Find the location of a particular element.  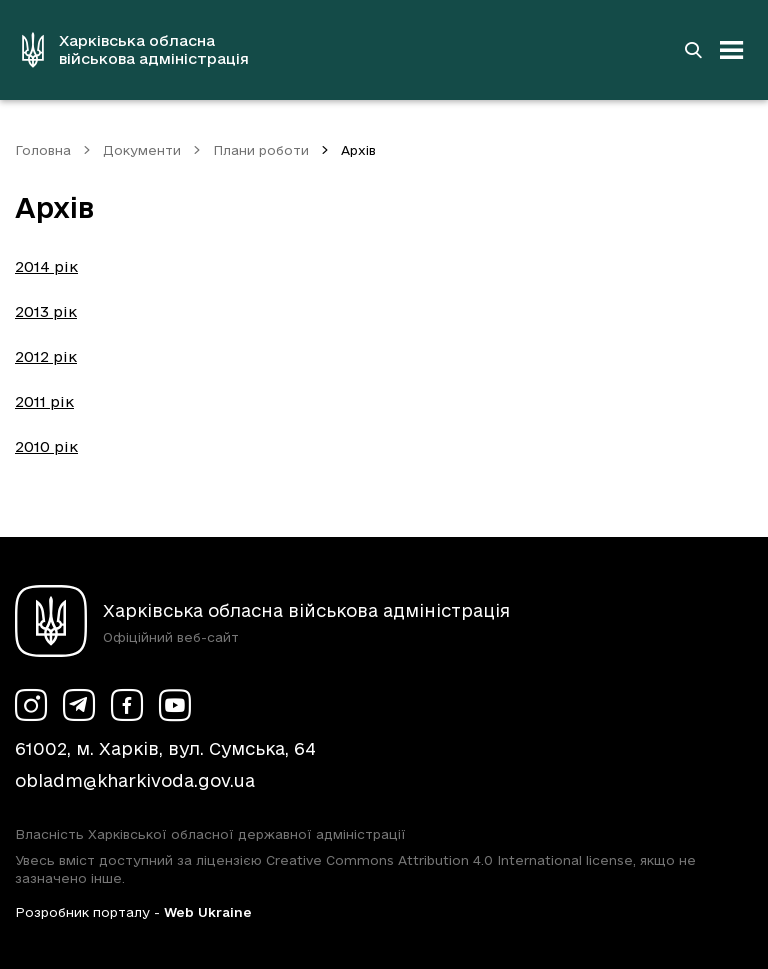

[Сторінка ХОВА у Youtube (у новій вкладці)] is located at coordinates (175, 705).